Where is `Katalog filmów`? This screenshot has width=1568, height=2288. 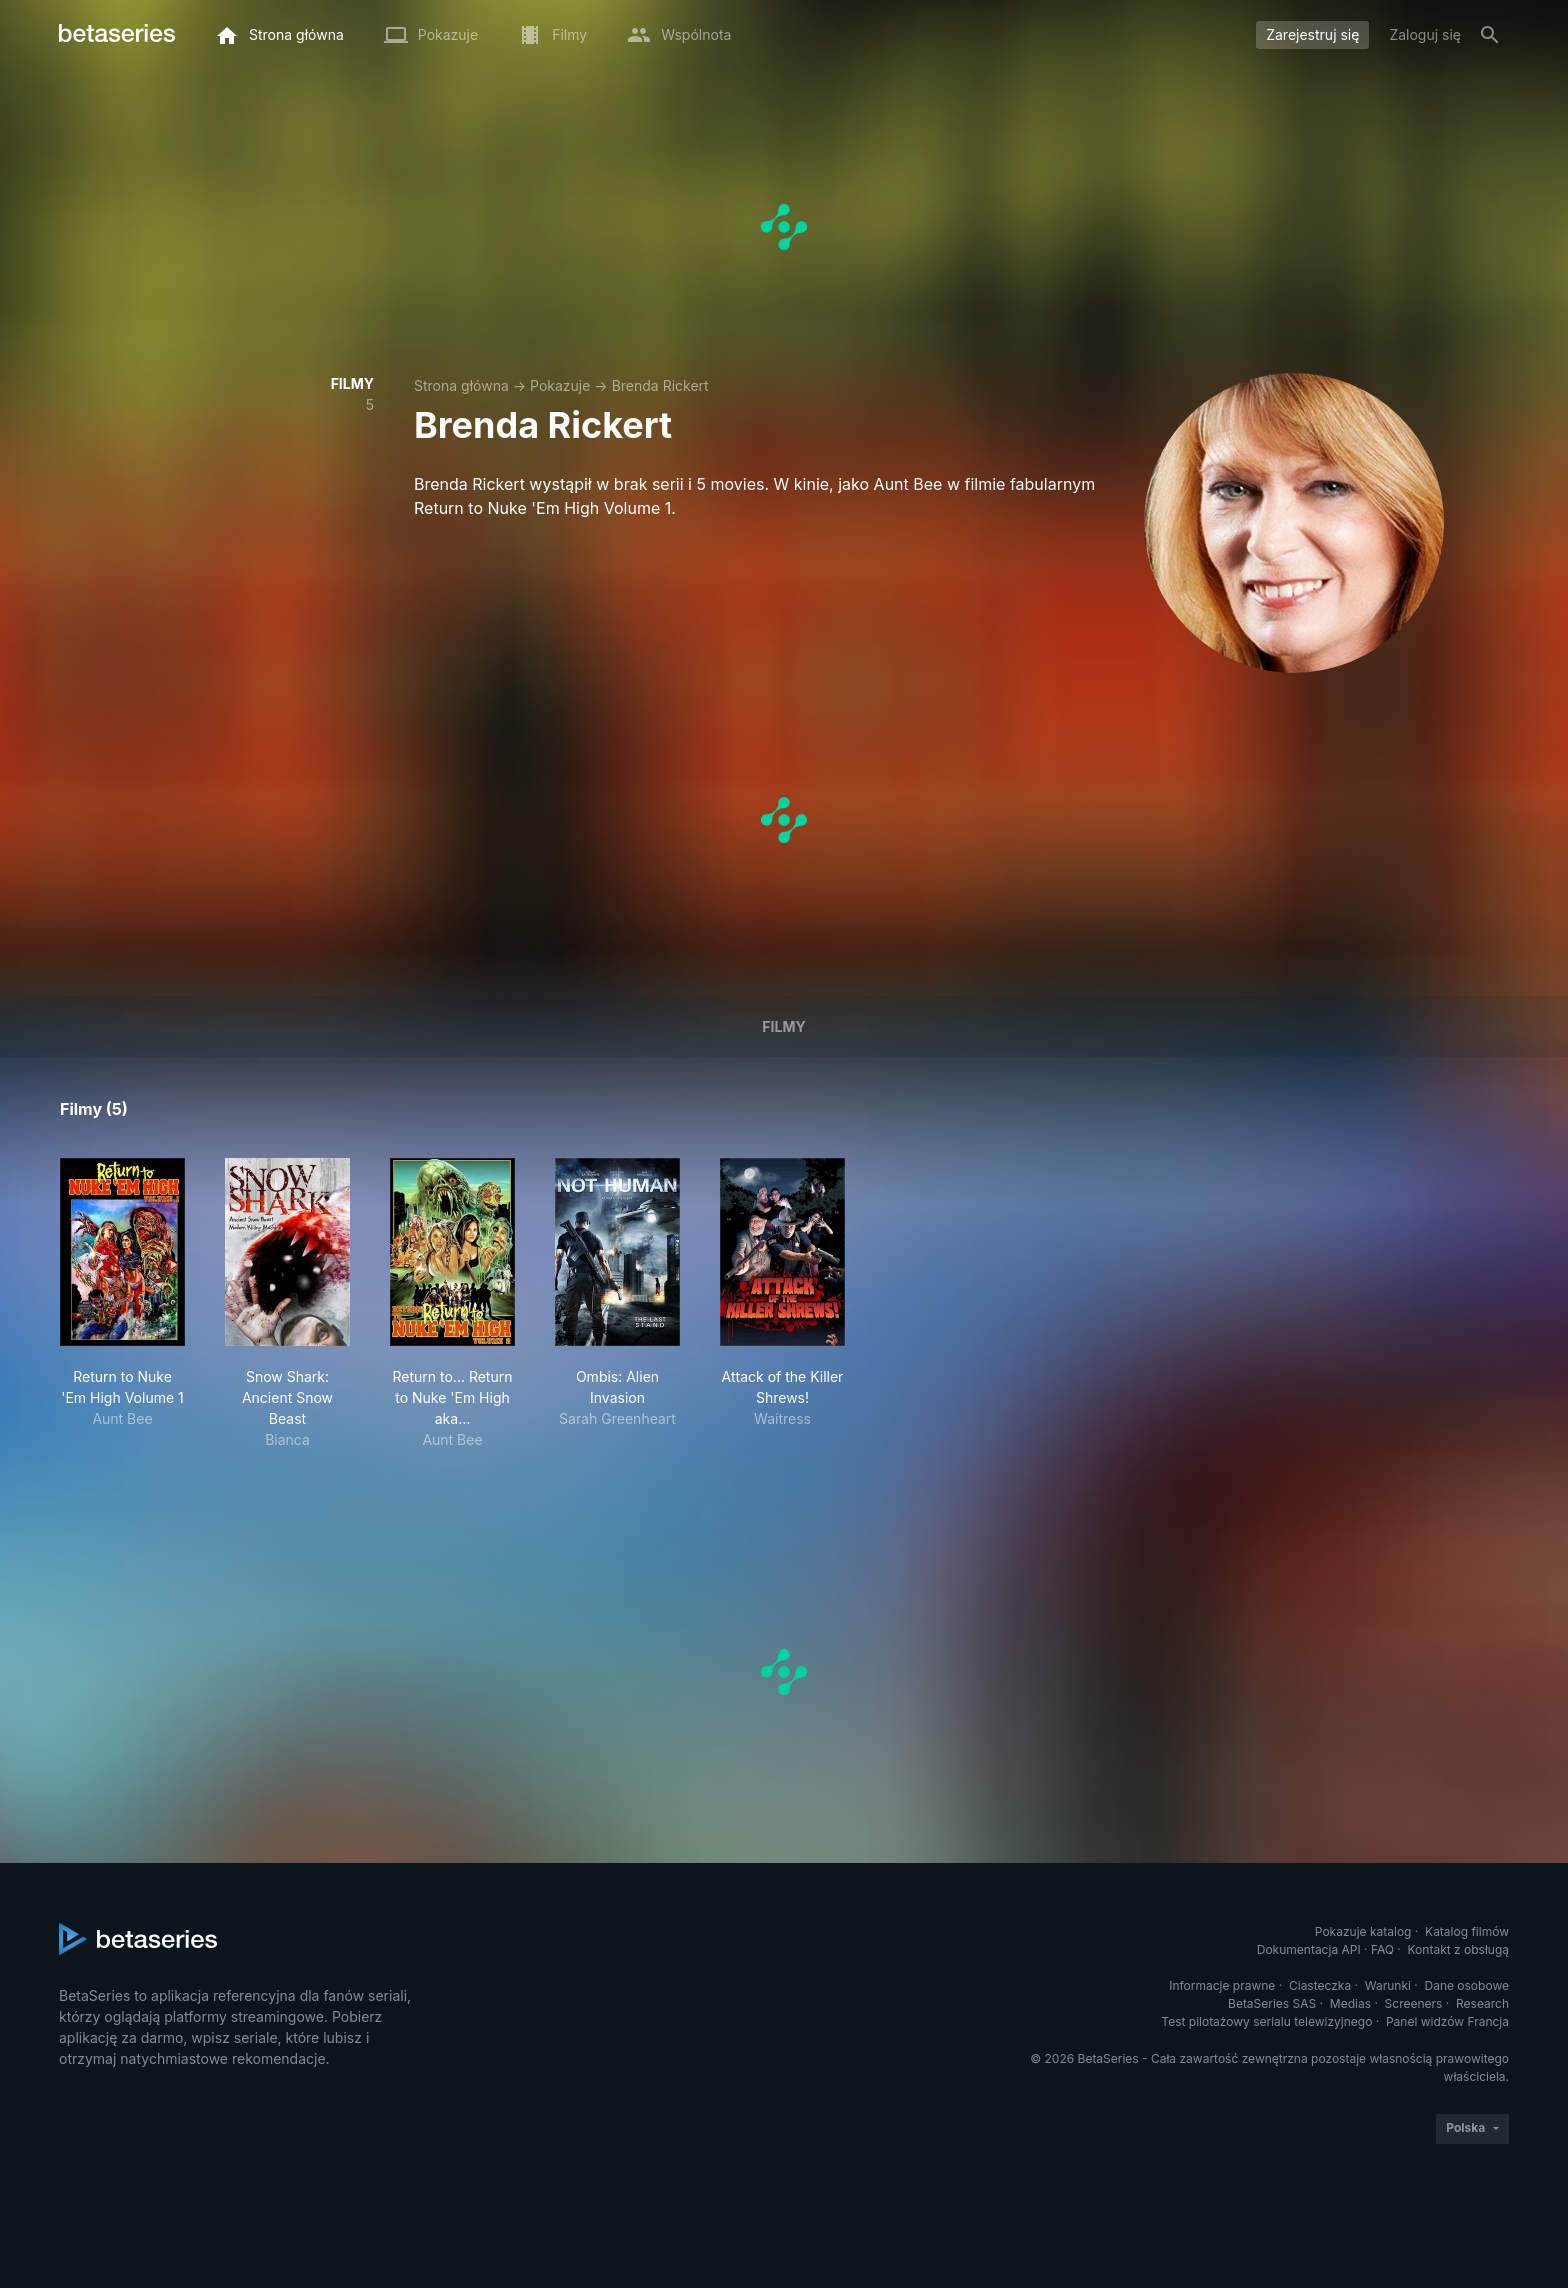 Katalog filmów is located at coordinates (1467, 1931).